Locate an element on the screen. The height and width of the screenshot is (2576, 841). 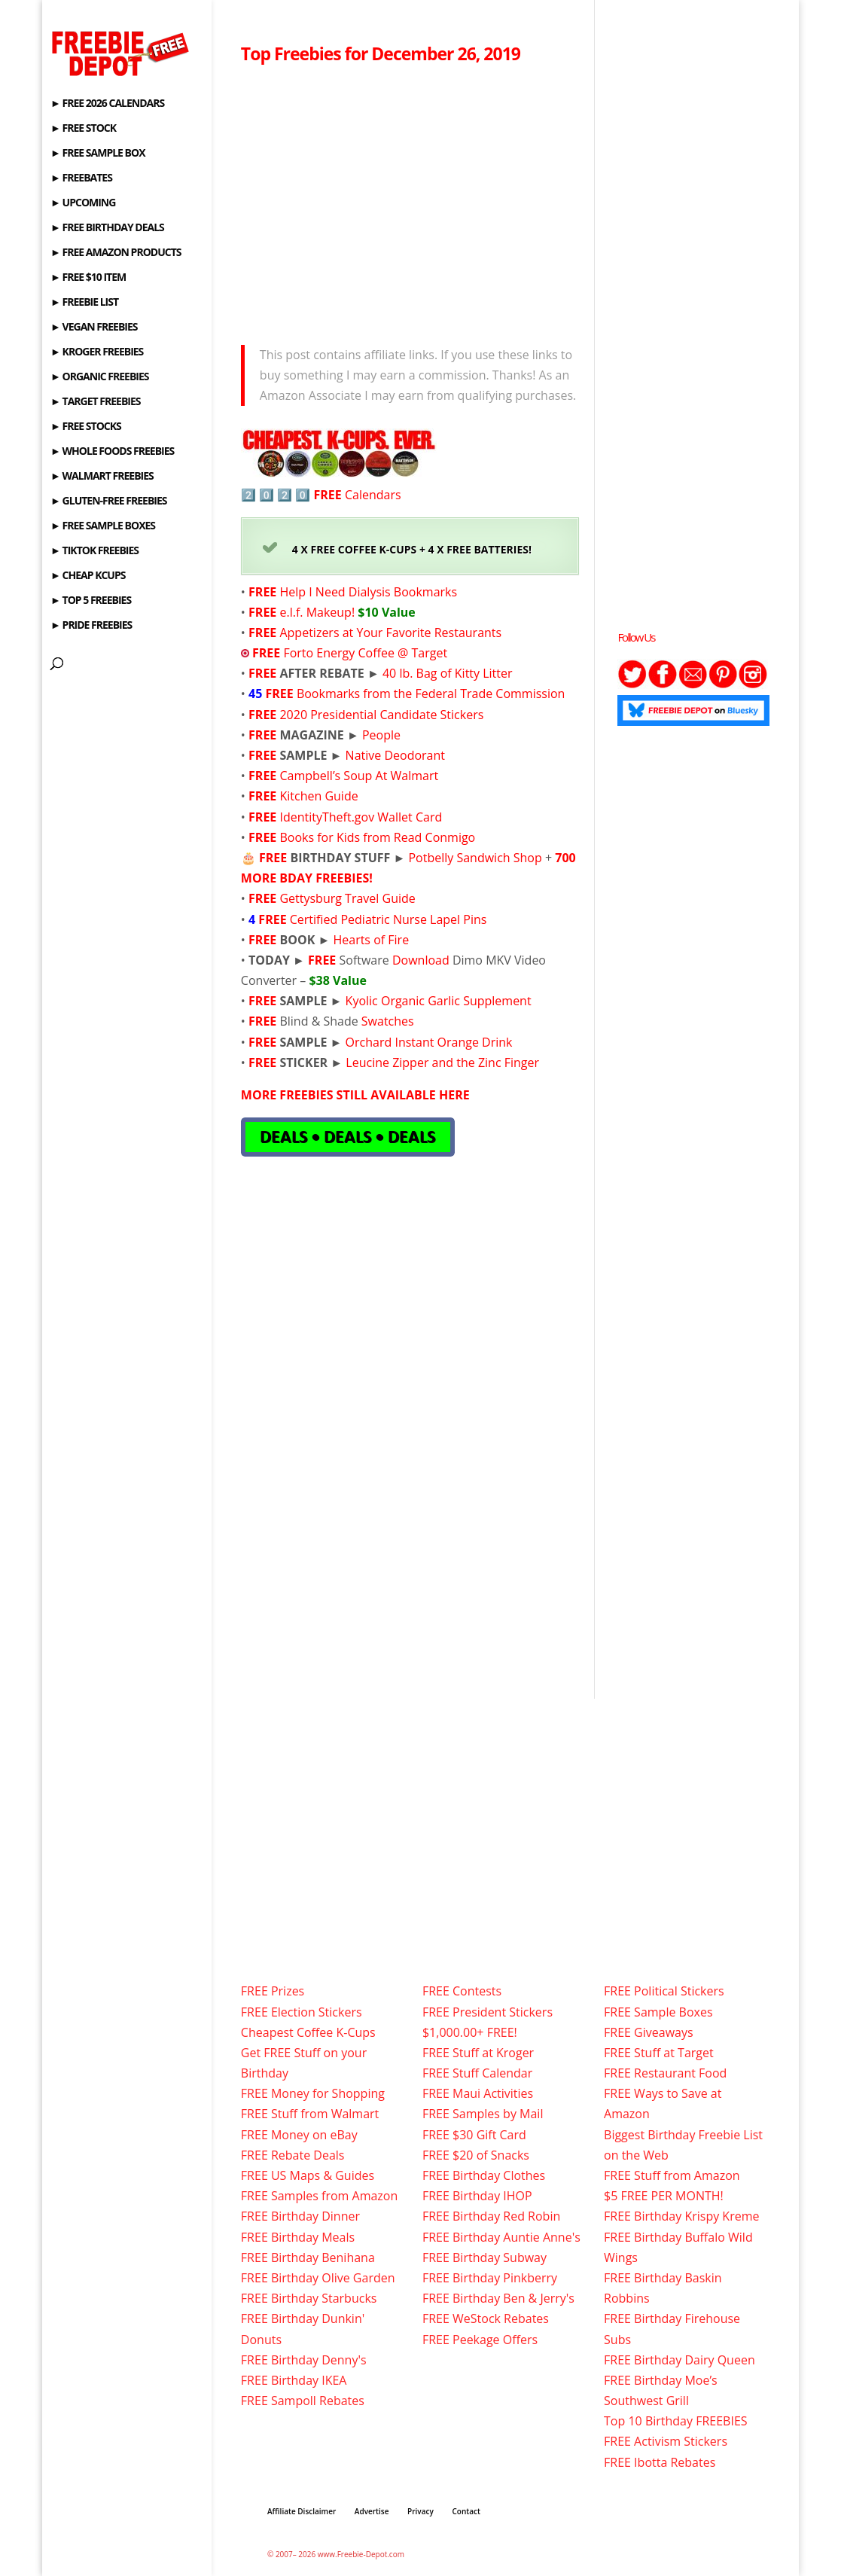
Campbell’s Soup At Walmart is located at coordinates (358, 775).